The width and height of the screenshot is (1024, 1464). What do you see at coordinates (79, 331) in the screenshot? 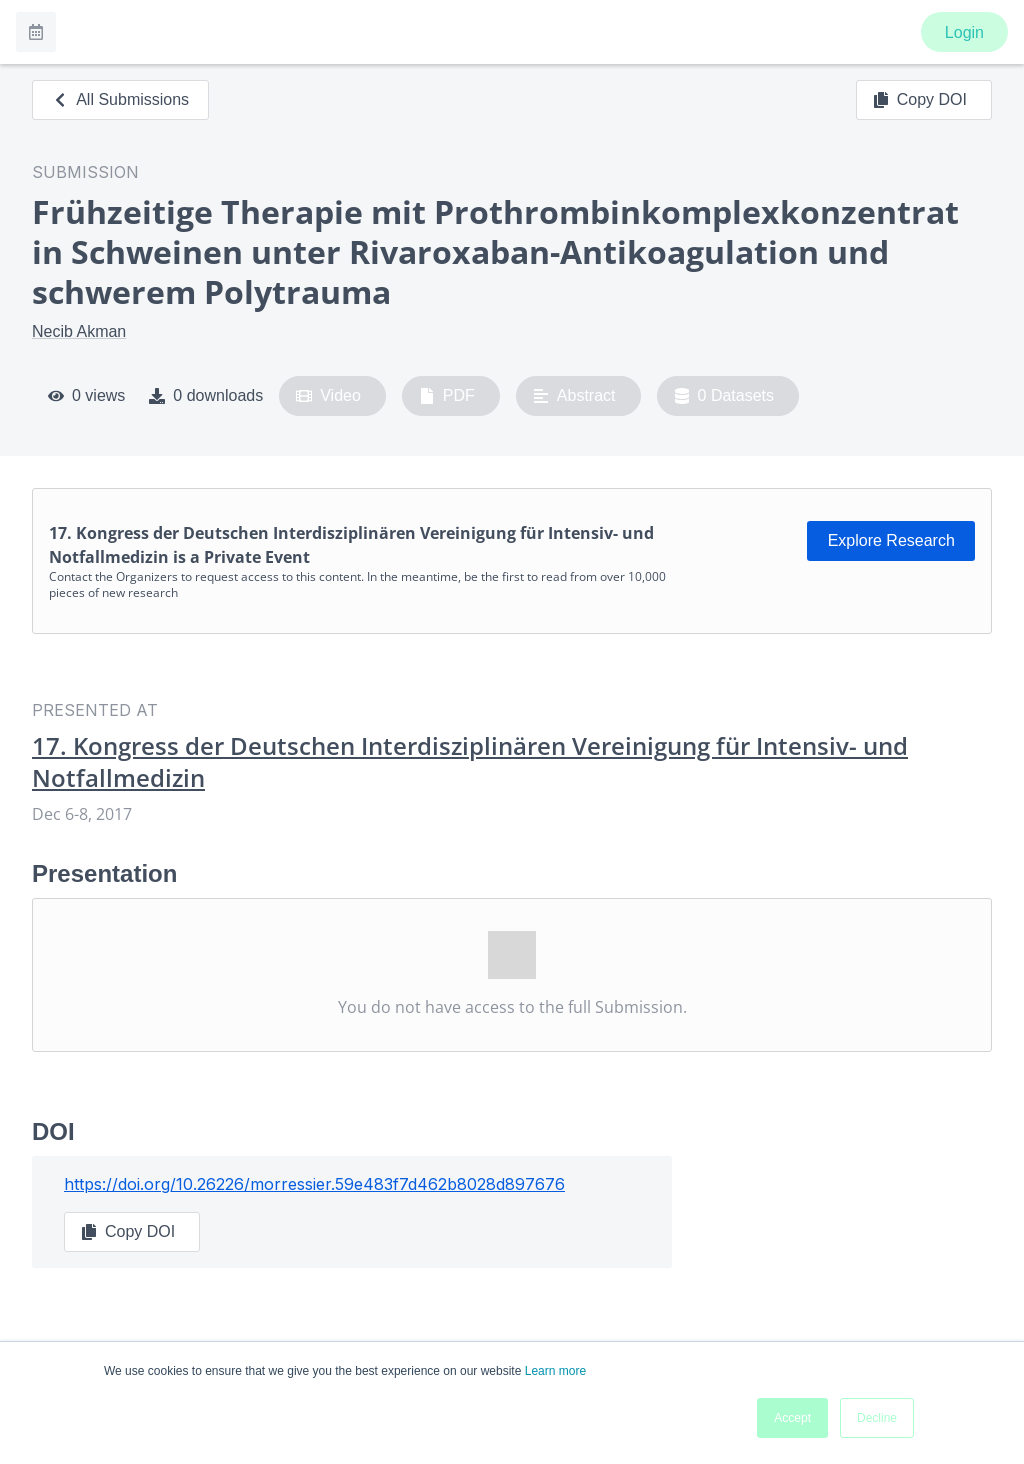
I see `Necib Akman` at bounding box center [79, 331].